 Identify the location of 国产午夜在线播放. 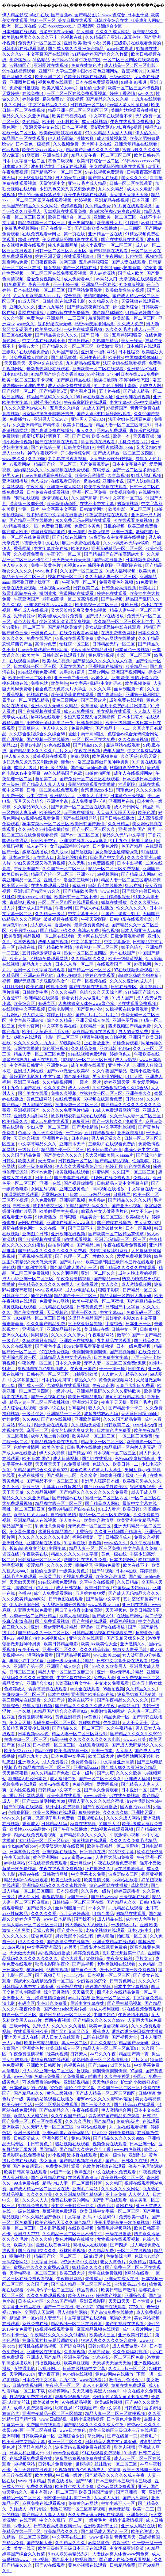
(100, 1807).